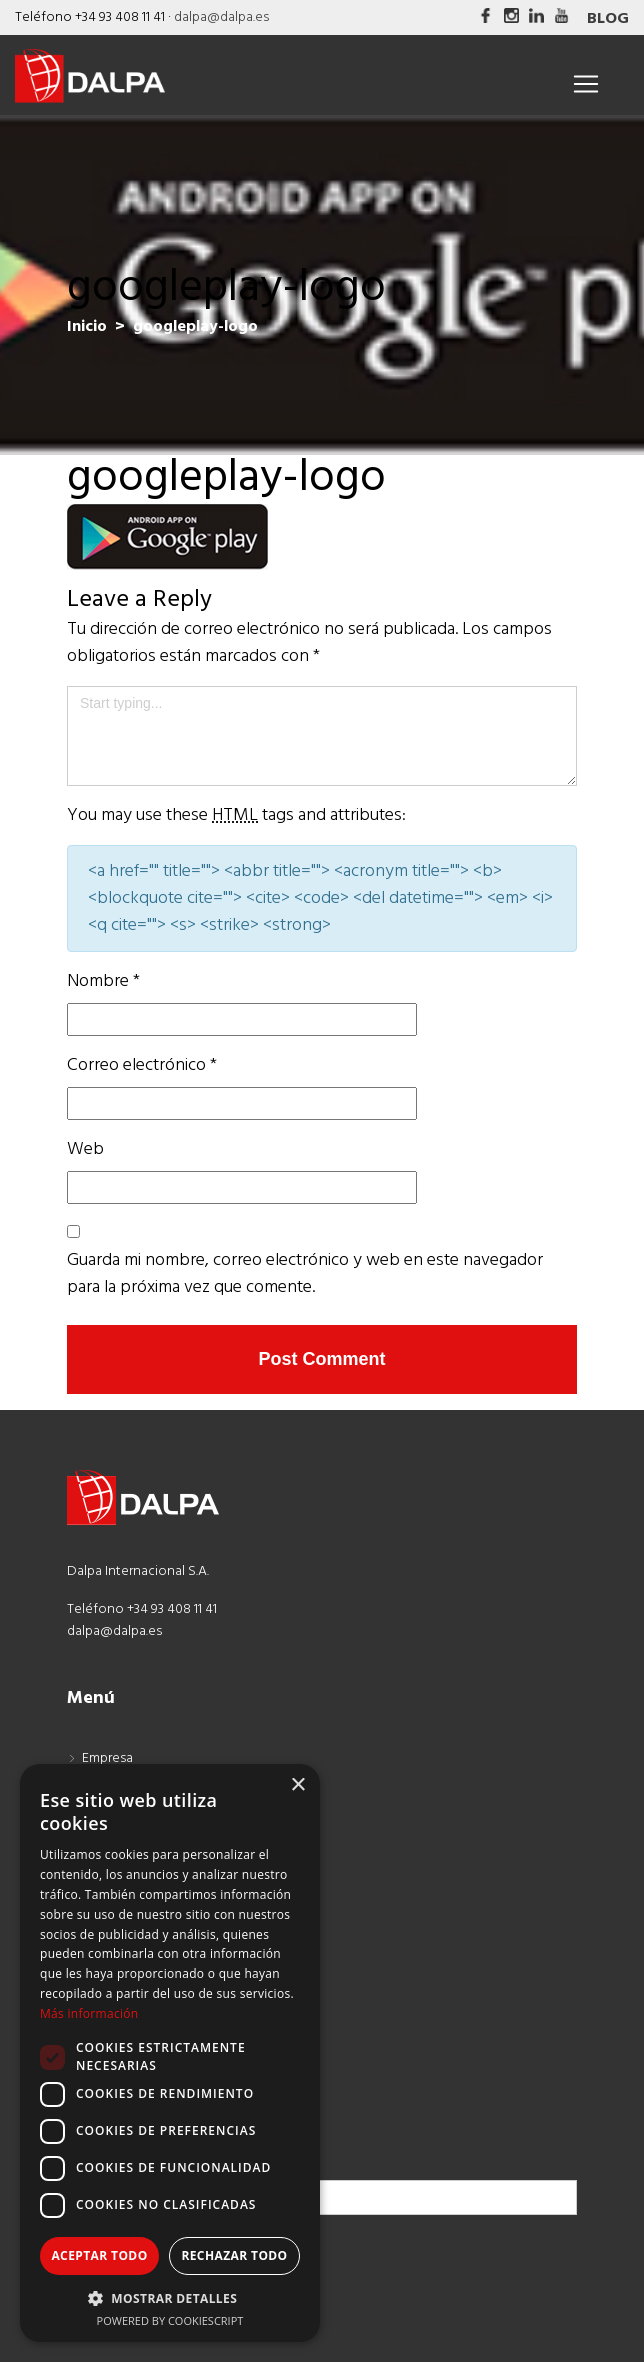 The height and width of the screenshot is (2362, 644). What do you see at coordinates (89, 2013) in the screenshot?
I see `Más información [Más información, opens a new window]` at bounding box center [89, 2013].